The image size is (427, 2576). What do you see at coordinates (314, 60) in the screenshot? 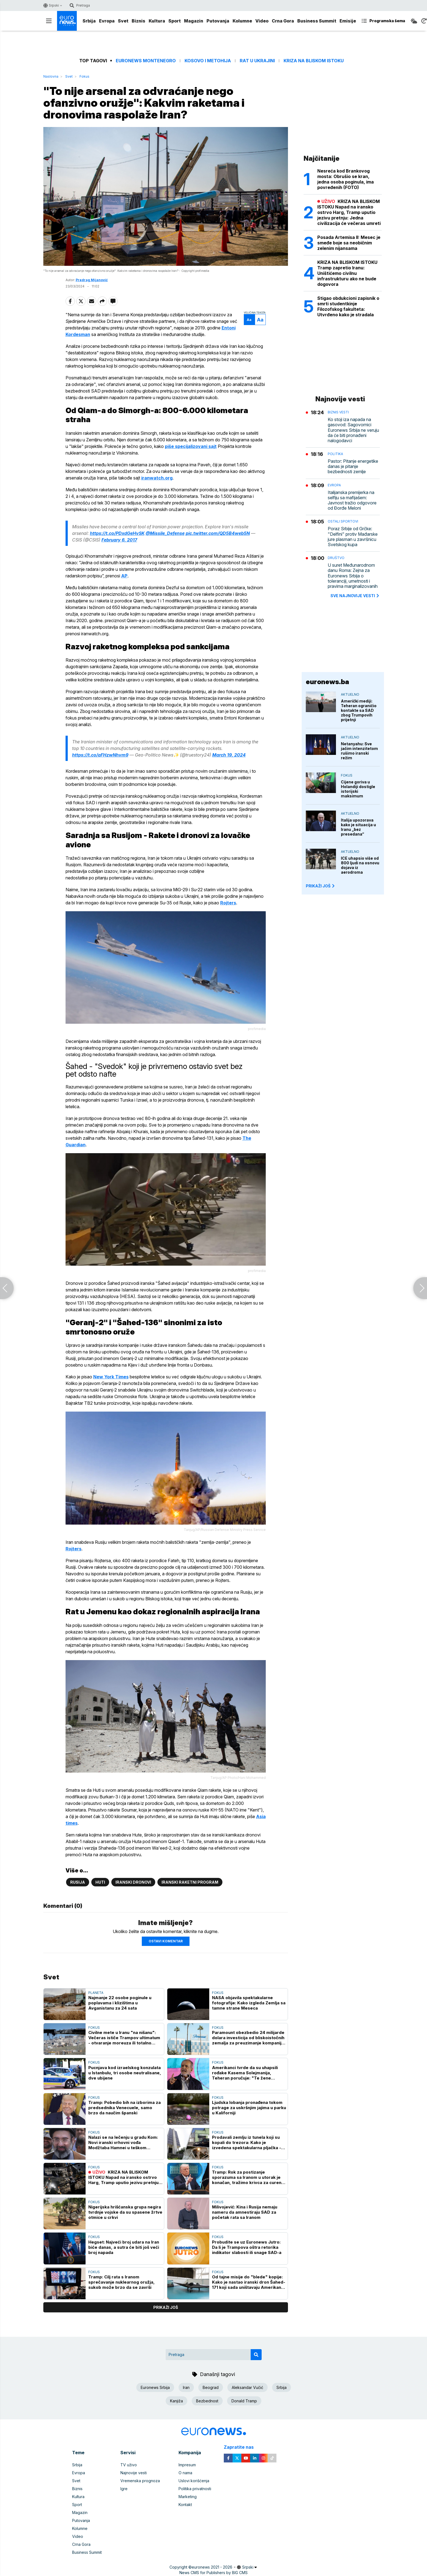
I see `Kriza na Bliskom istoku` at bounding box center [314, 60].